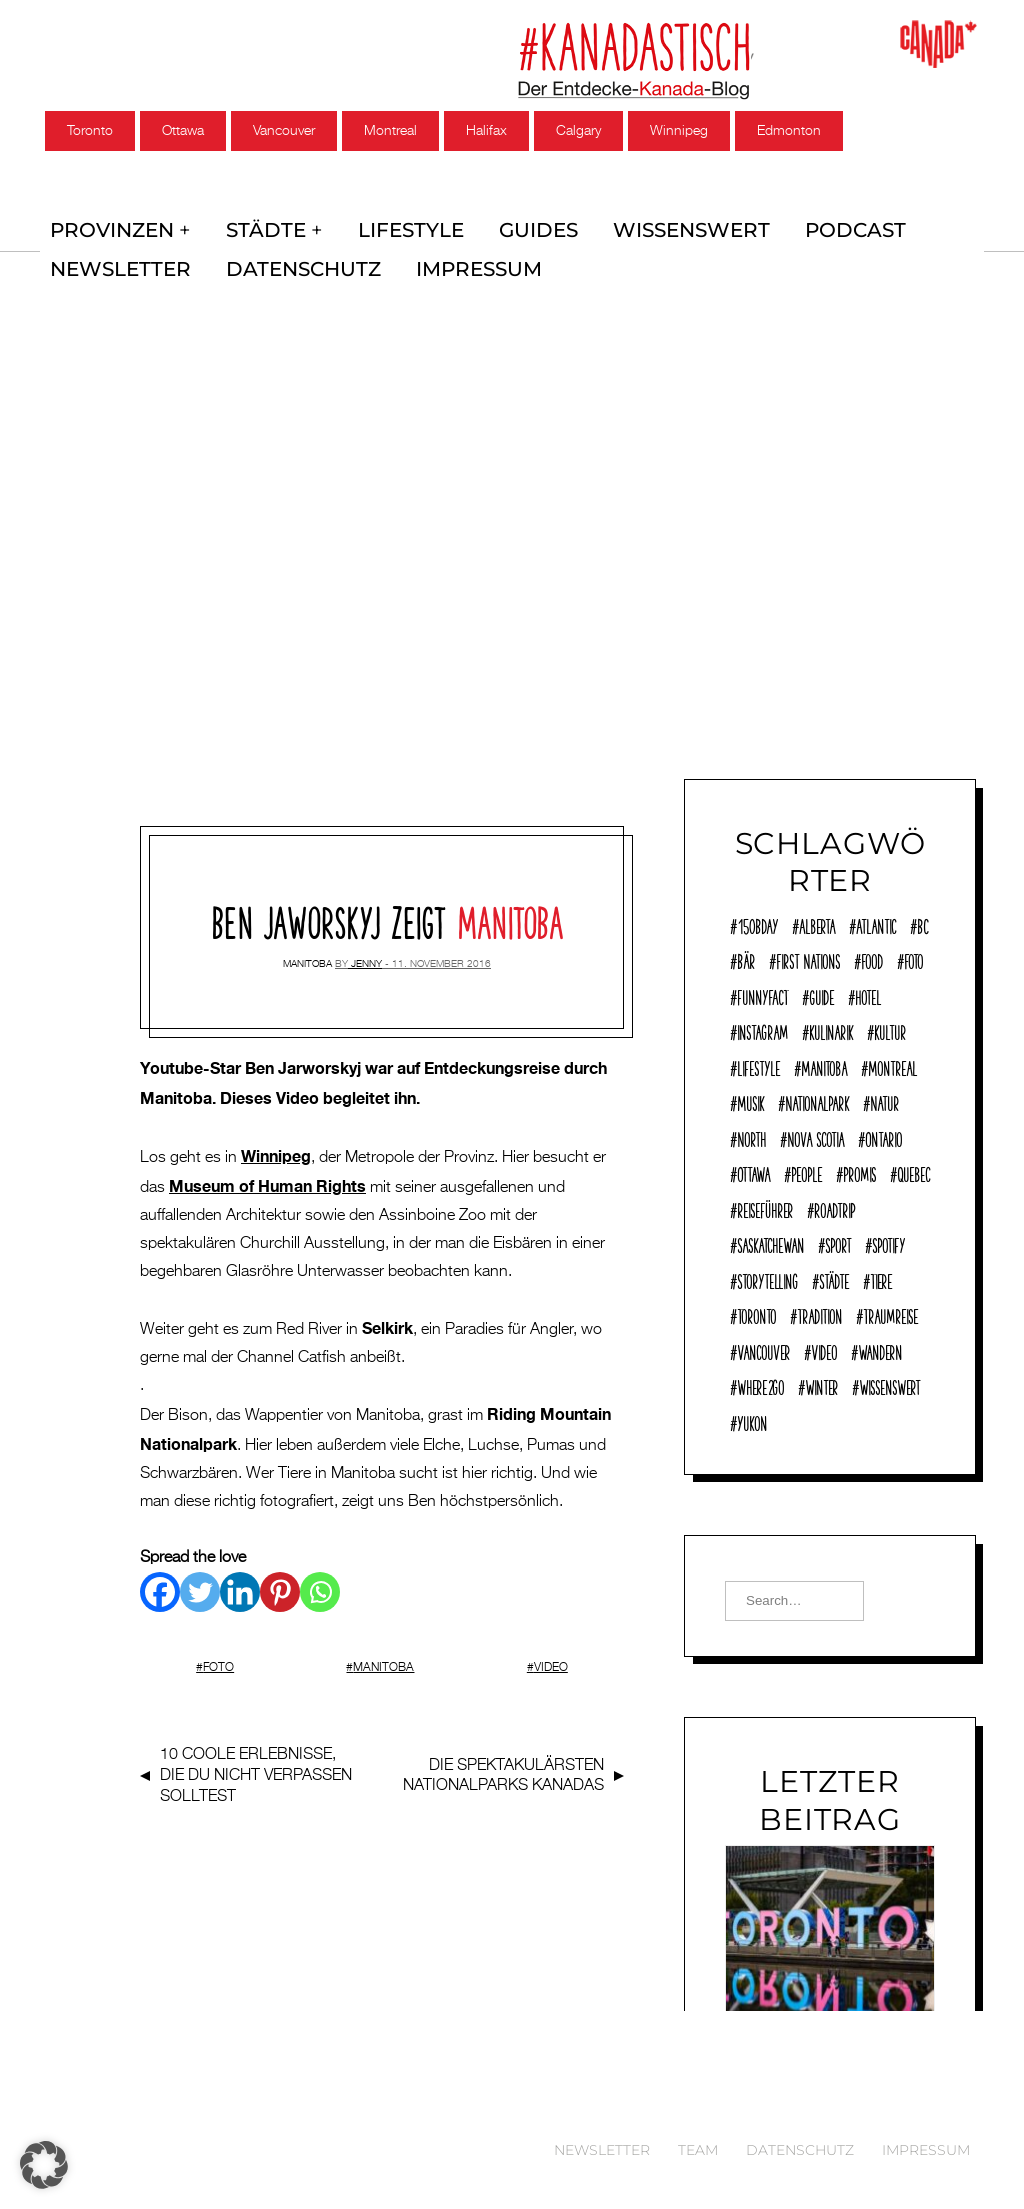  What do you see at coordinates (752, 1421) in the screenshot?
I see `Yukon [Yukon (13 Einträge)]` at bounding box center [752, 1421].